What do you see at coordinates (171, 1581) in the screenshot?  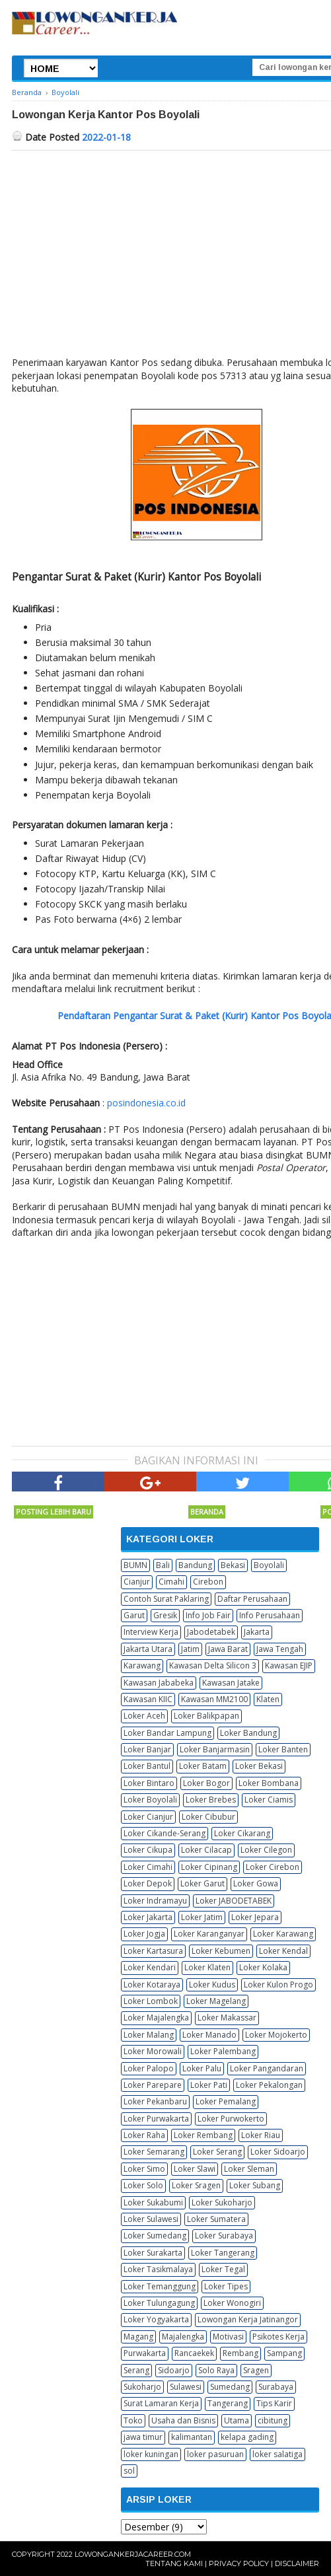 I see `Cimahi` at bounding box center [171, 1581].